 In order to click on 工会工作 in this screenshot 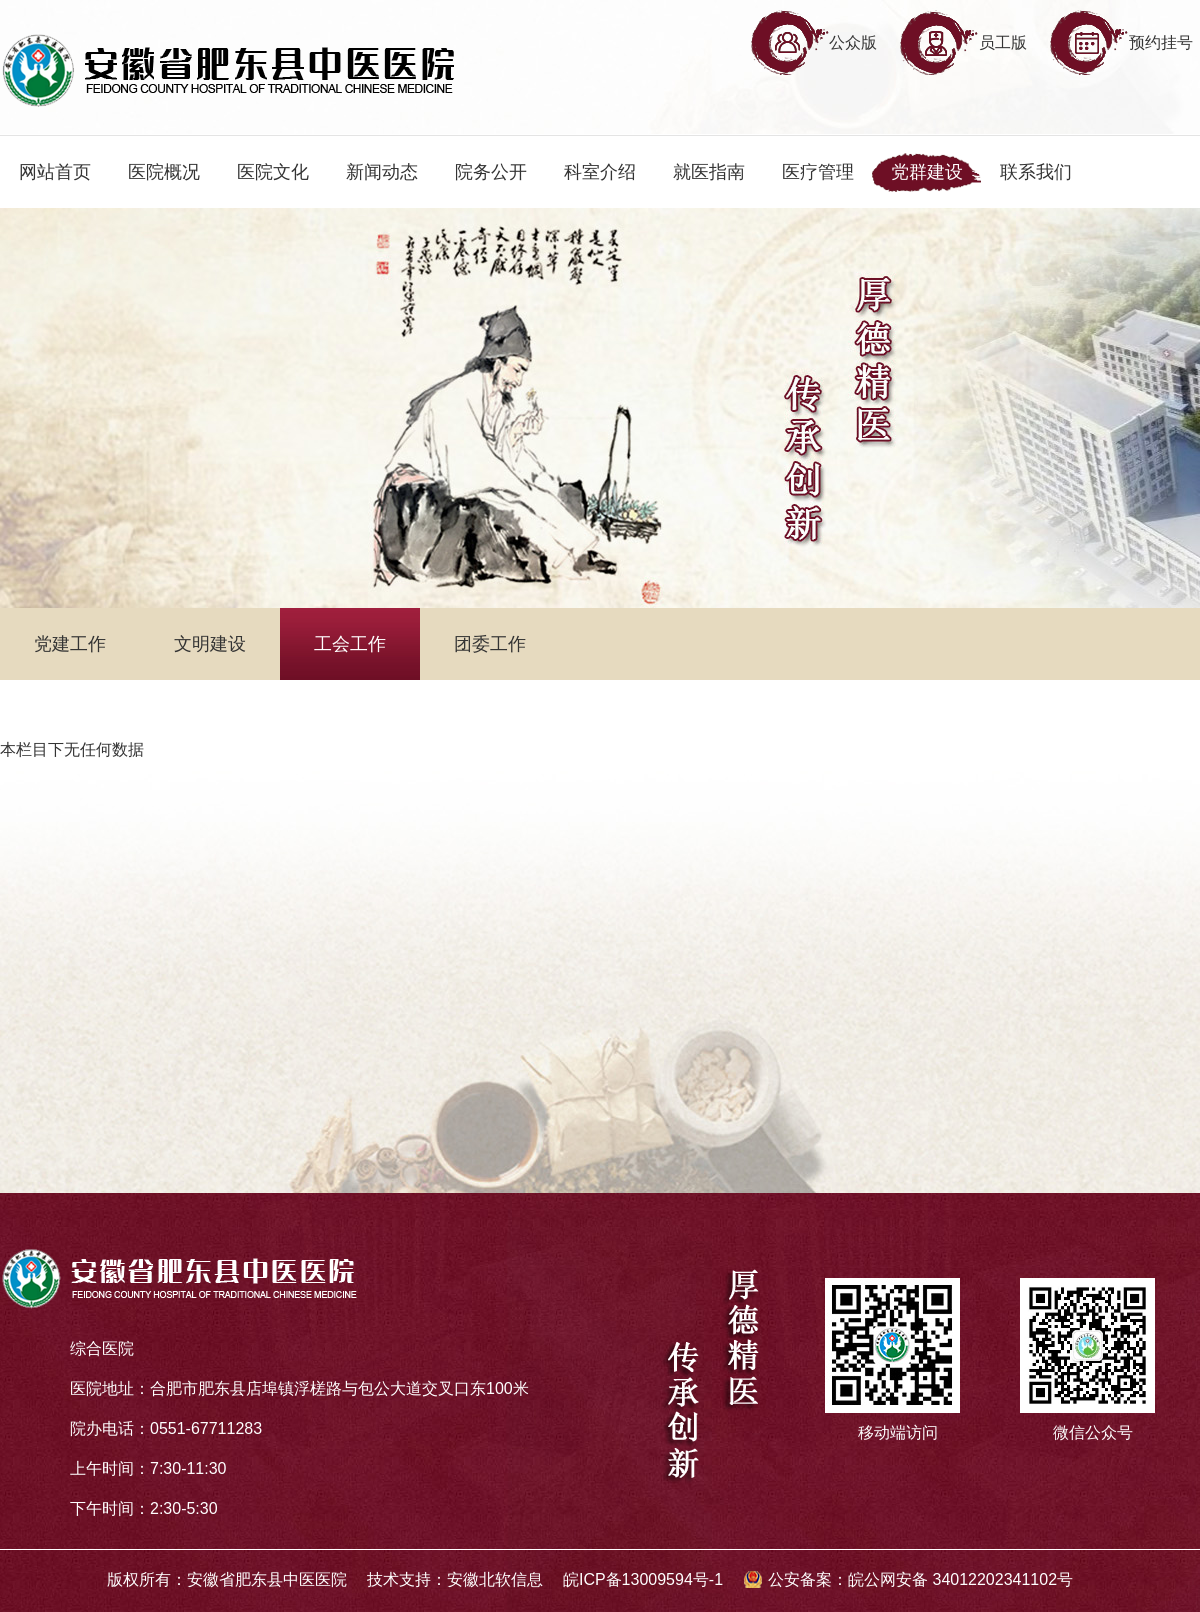, I will do `click(350, 644)`.